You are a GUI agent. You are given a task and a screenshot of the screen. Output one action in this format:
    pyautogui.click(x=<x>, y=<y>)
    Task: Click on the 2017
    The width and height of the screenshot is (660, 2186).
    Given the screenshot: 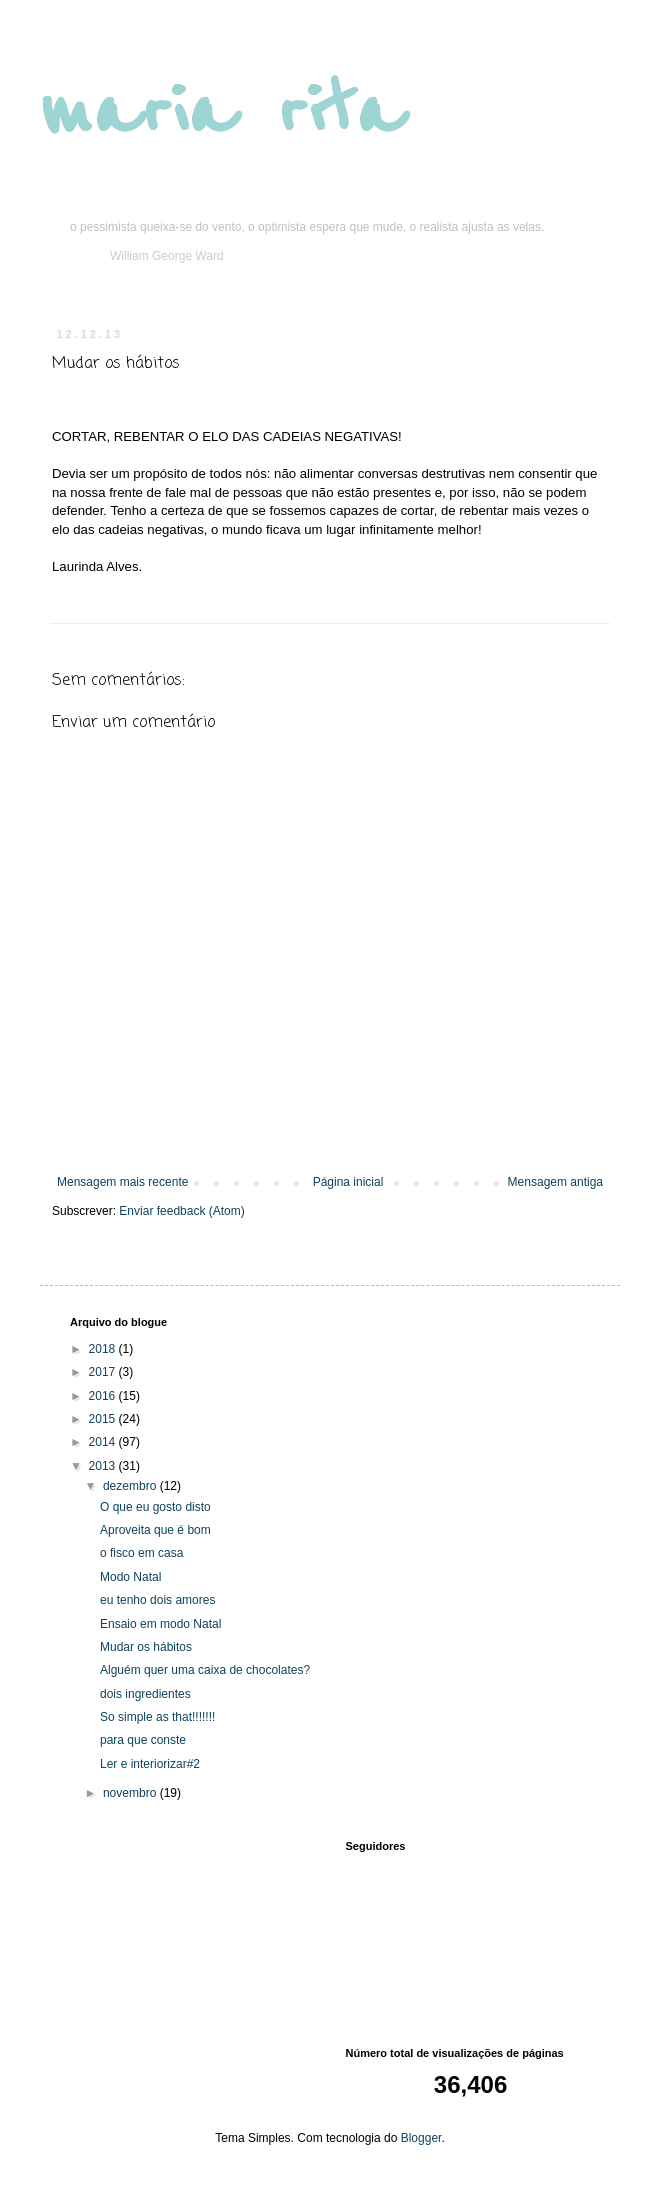 What is the action you would take?
    pyautogui.click(x=104, y=1372)
    